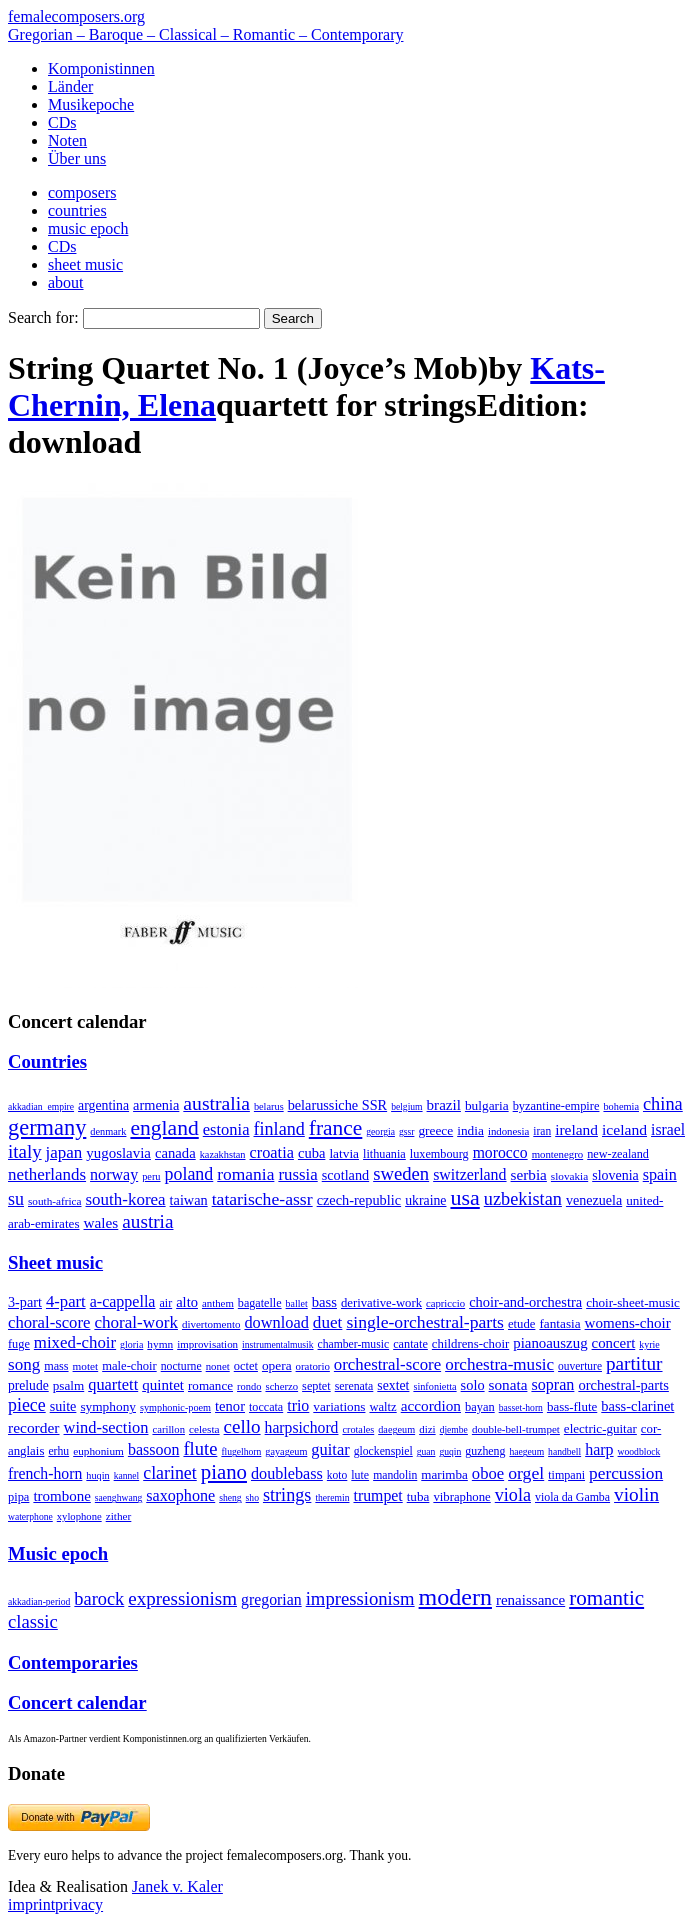 The image size is (694, 1922). What do you see at coordinates (156, 1105) in the screenshot?
I see `armenia [armenia (29 items)]` at bounding box center [156, 1105].